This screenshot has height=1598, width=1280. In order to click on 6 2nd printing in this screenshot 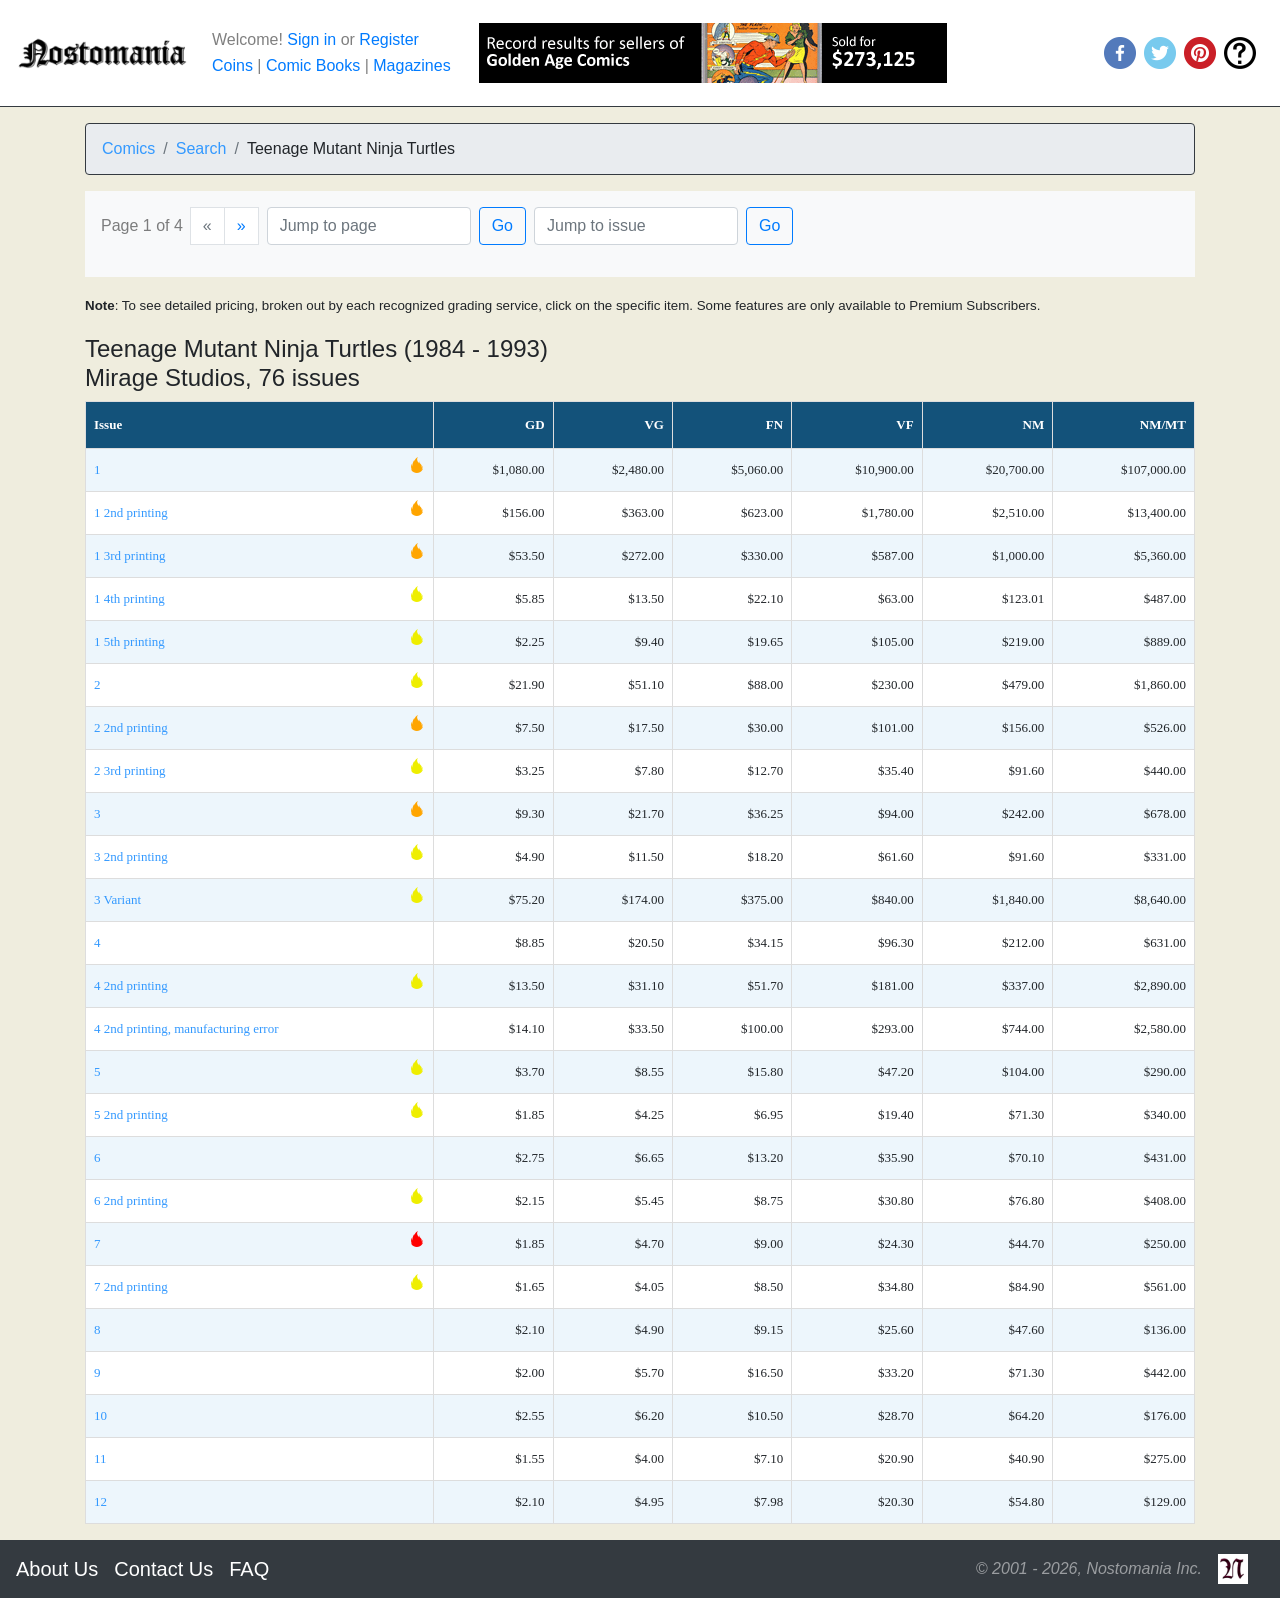, I will do `click(131, 1200)`.